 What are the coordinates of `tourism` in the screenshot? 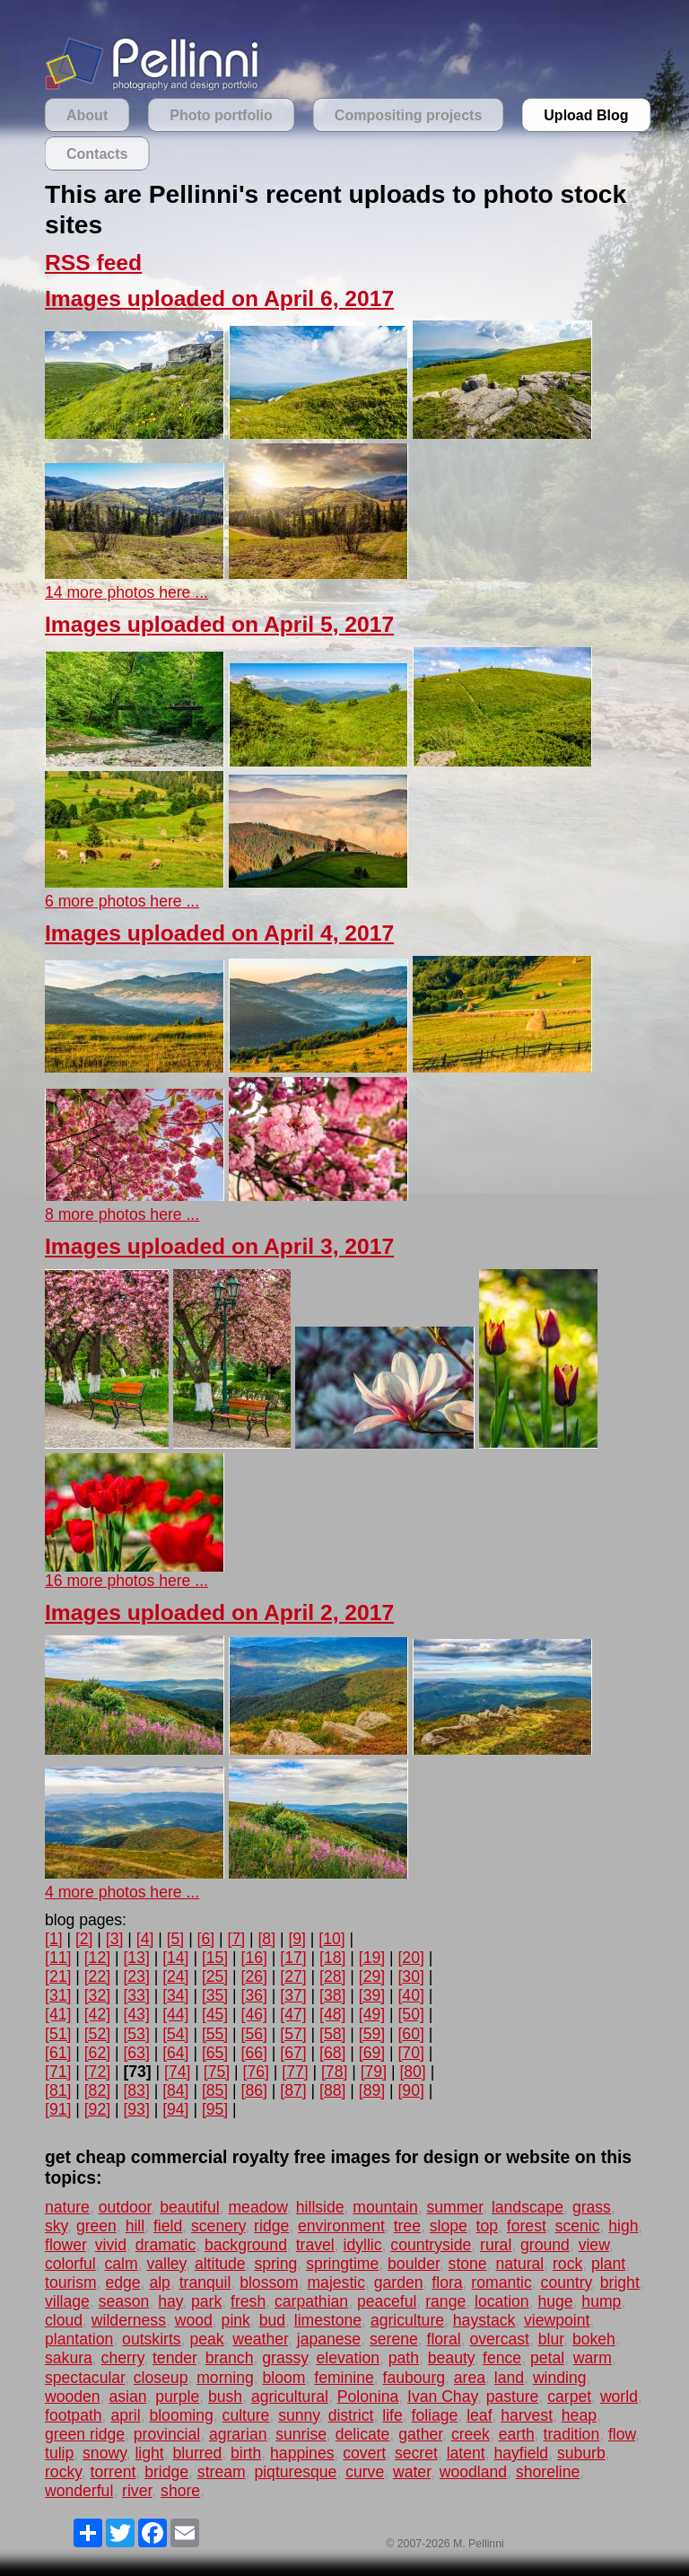 It's located at (71, 2282).